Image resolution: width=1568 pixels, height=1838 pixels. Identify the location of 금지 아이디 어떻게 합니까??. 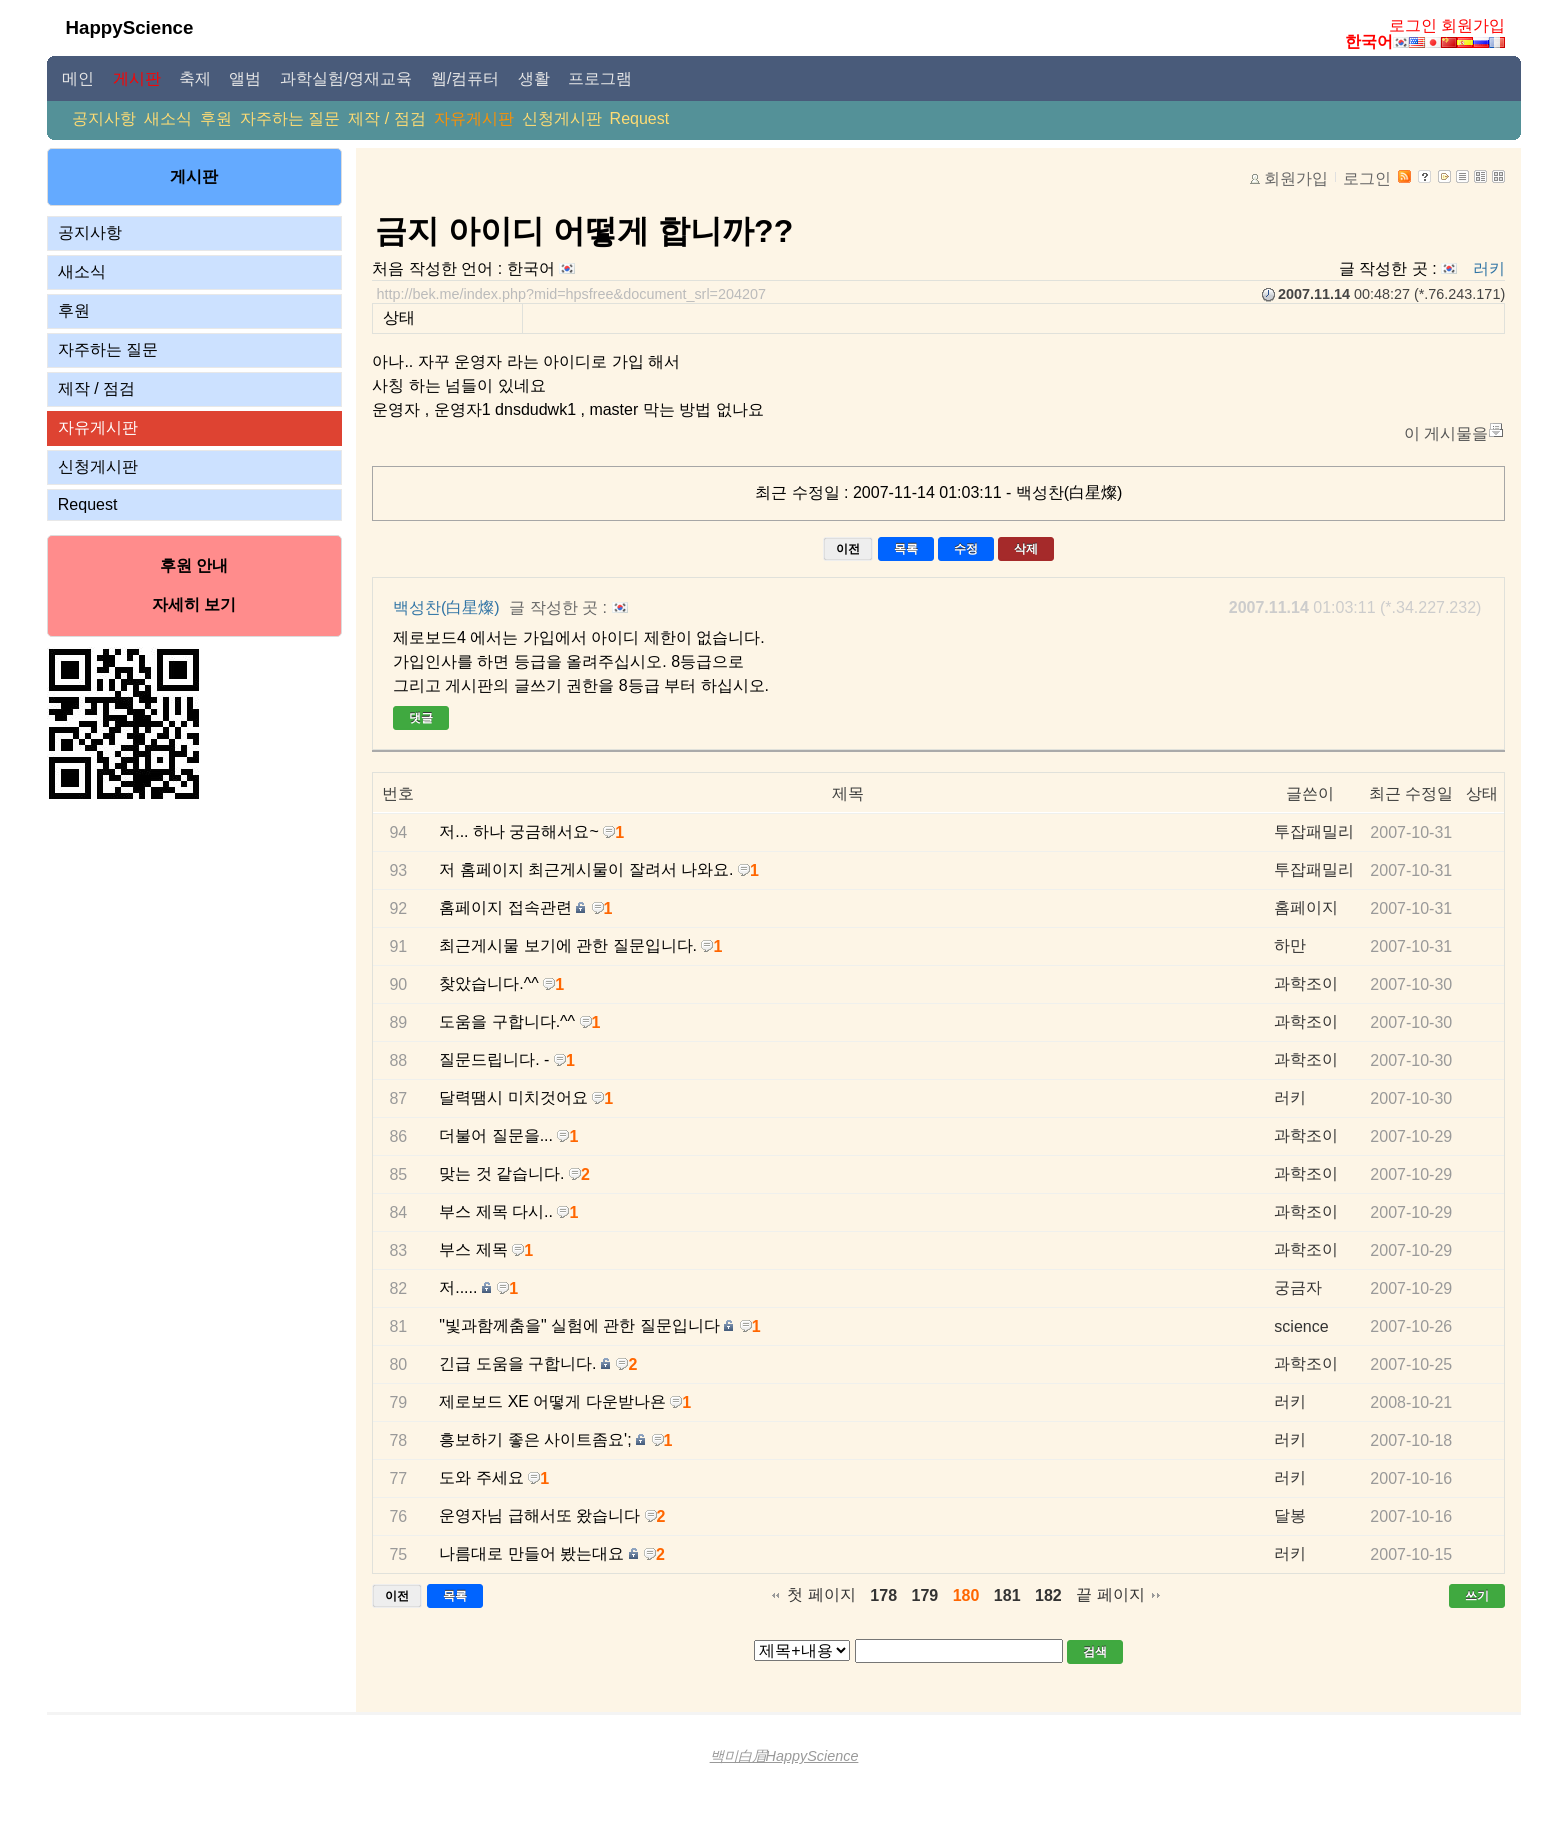
(584, 231).